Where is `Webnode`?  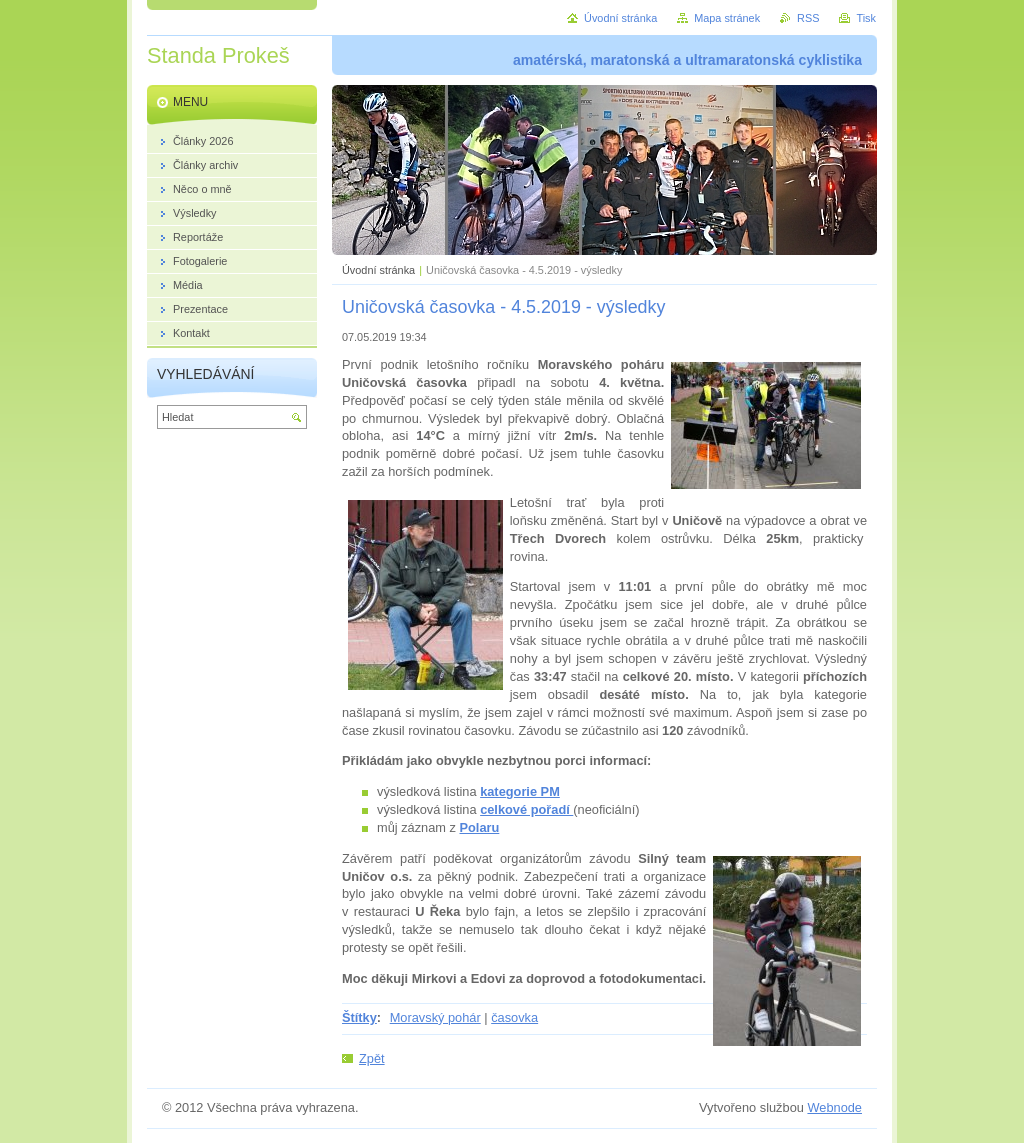
Webnode is located at coordinates (834, 1107).